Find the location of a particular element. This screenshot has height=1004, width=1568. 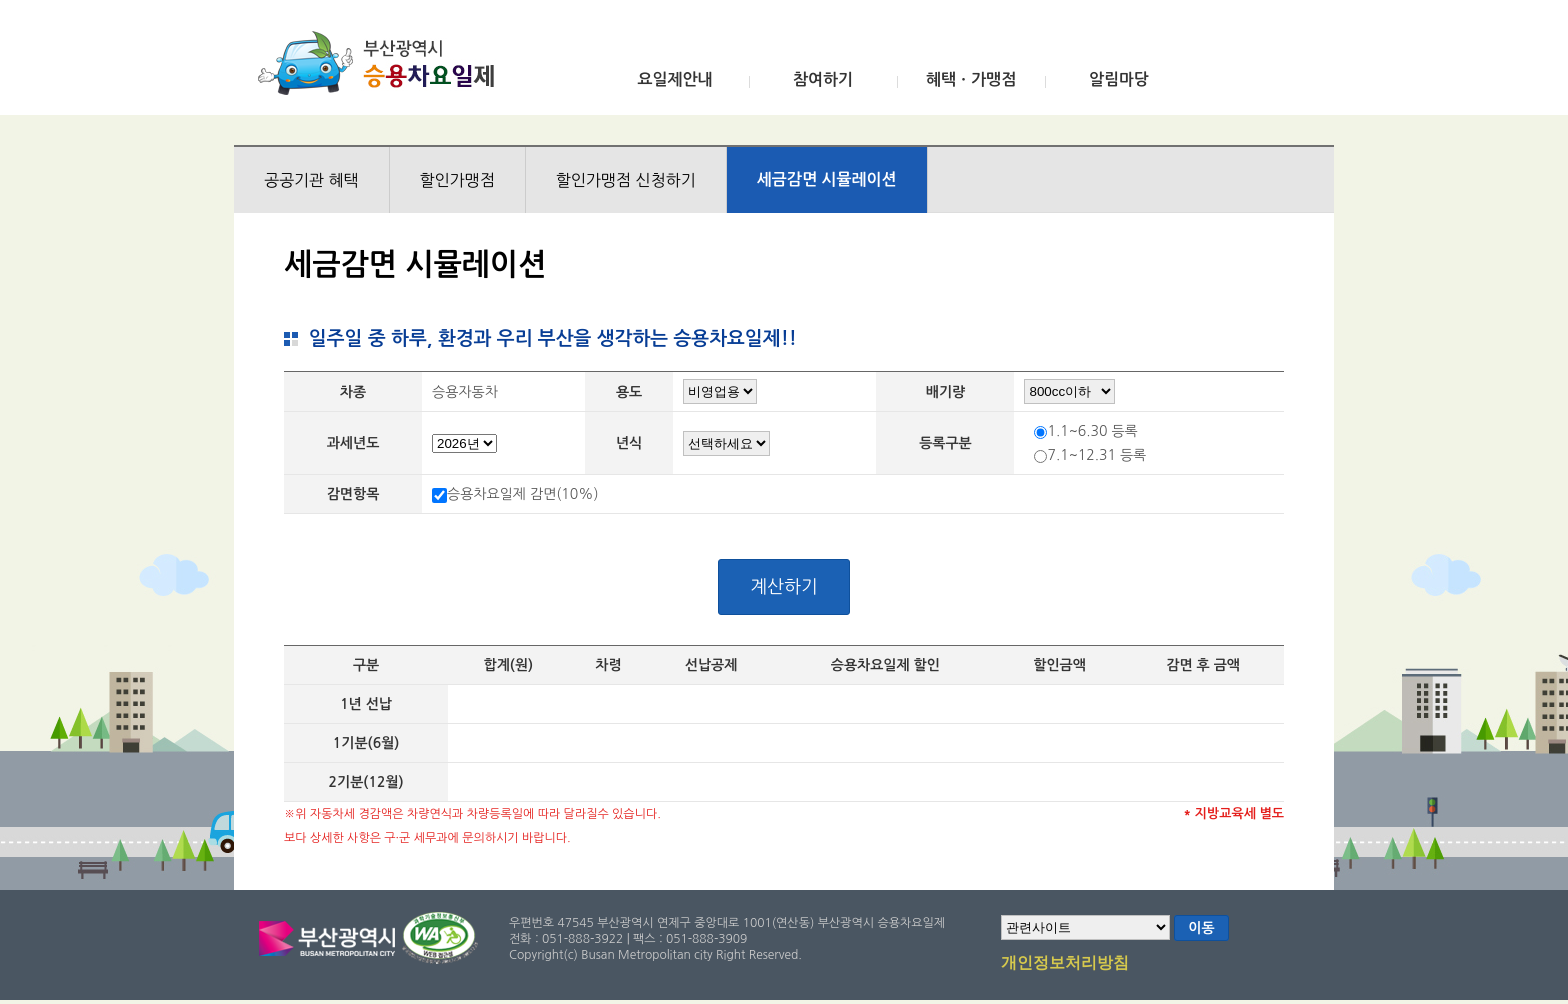

참여하기 is located at coordinates (823, 79).